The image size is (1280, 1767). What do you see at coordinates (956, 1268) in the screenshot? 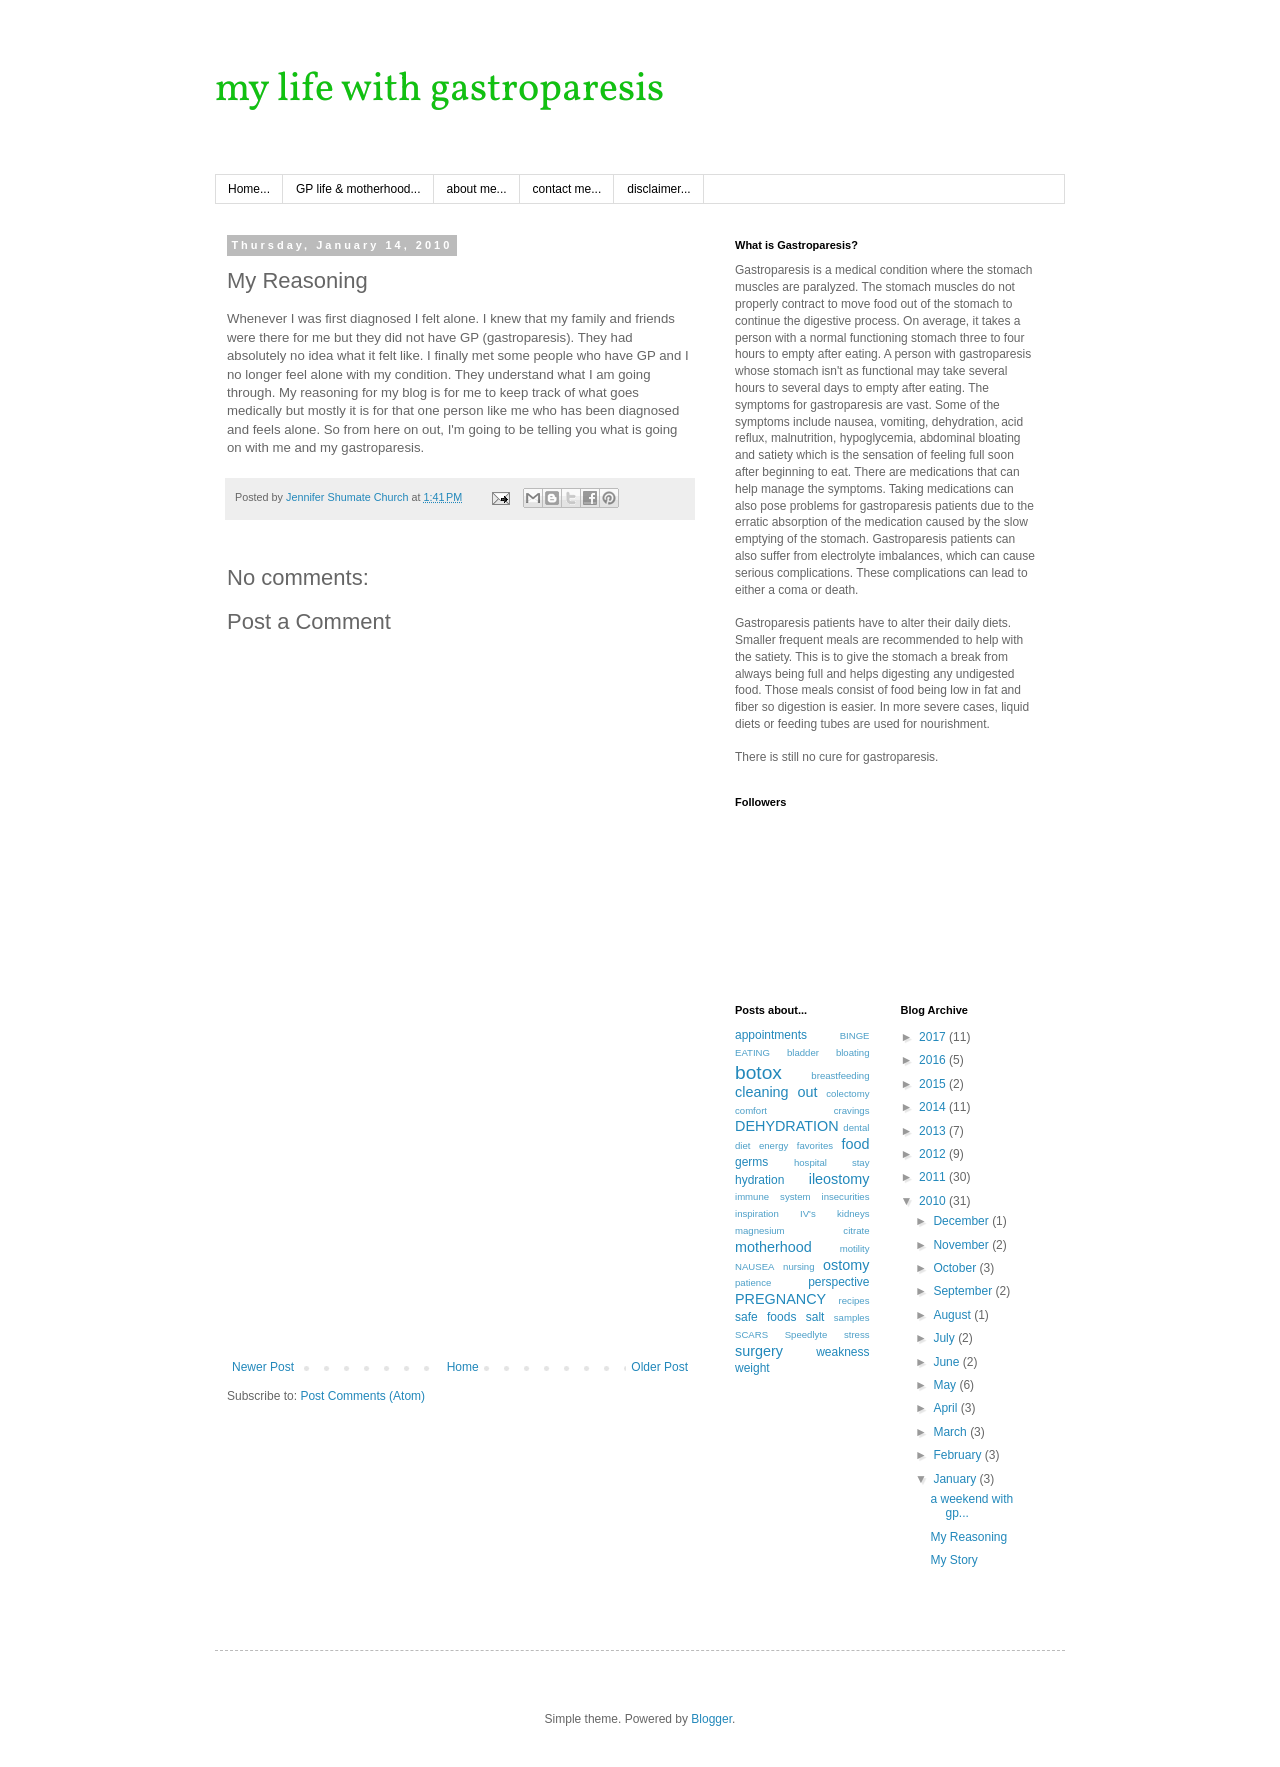
I see `October` at bounding box center [956, 1268].